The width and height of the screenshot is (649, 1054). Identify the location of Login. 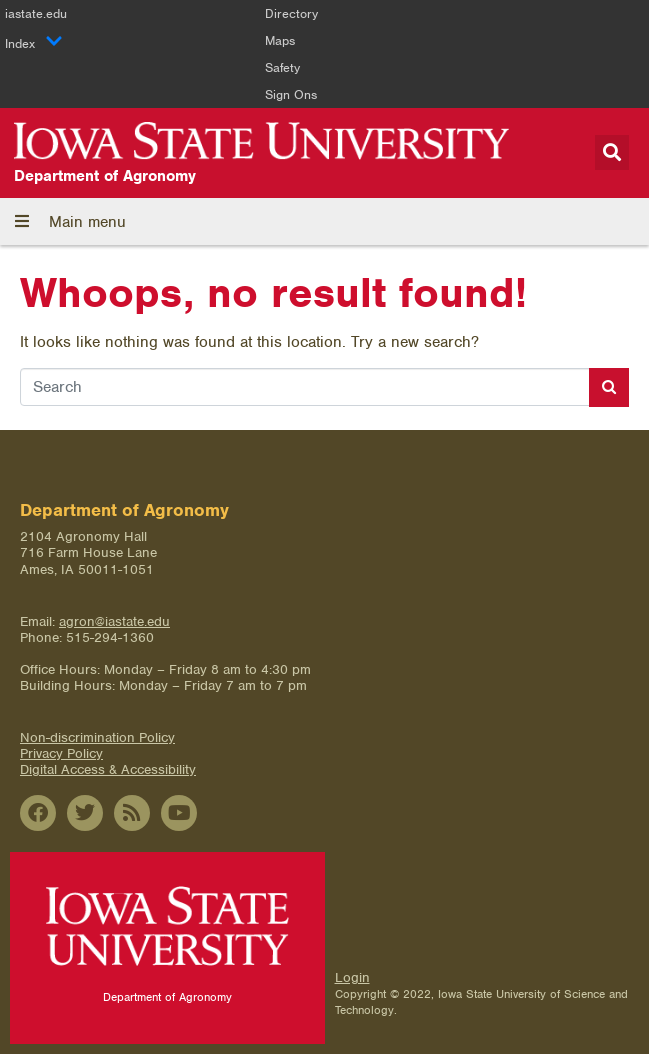
(352, 977).